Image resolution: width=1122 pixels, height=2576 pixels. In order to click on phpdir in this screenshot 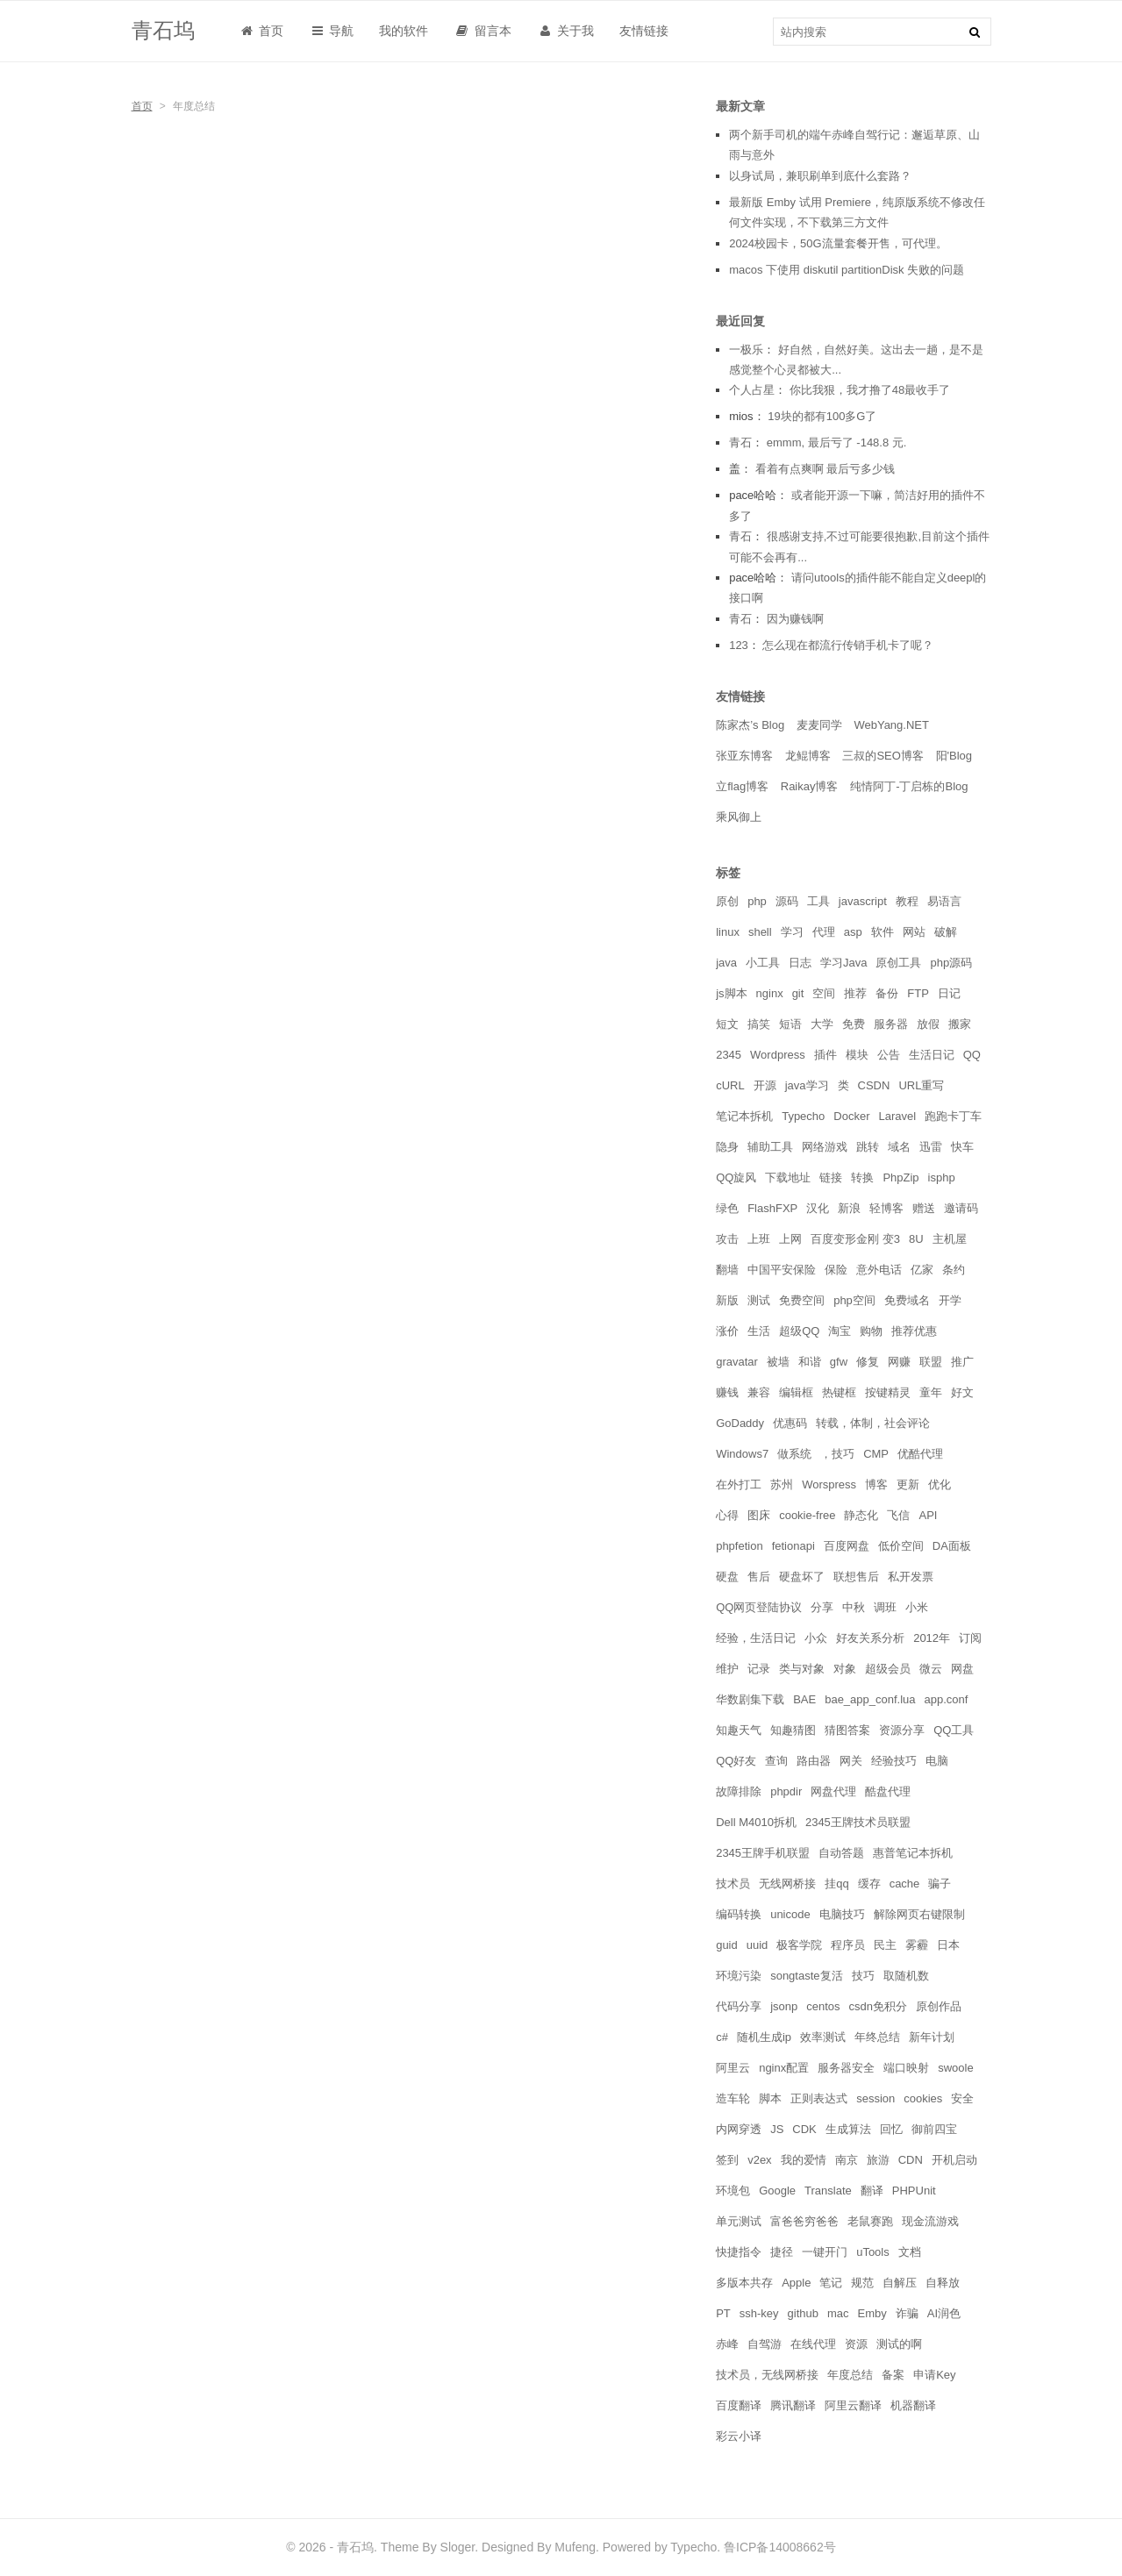, I will do `click(786, 1791)`.